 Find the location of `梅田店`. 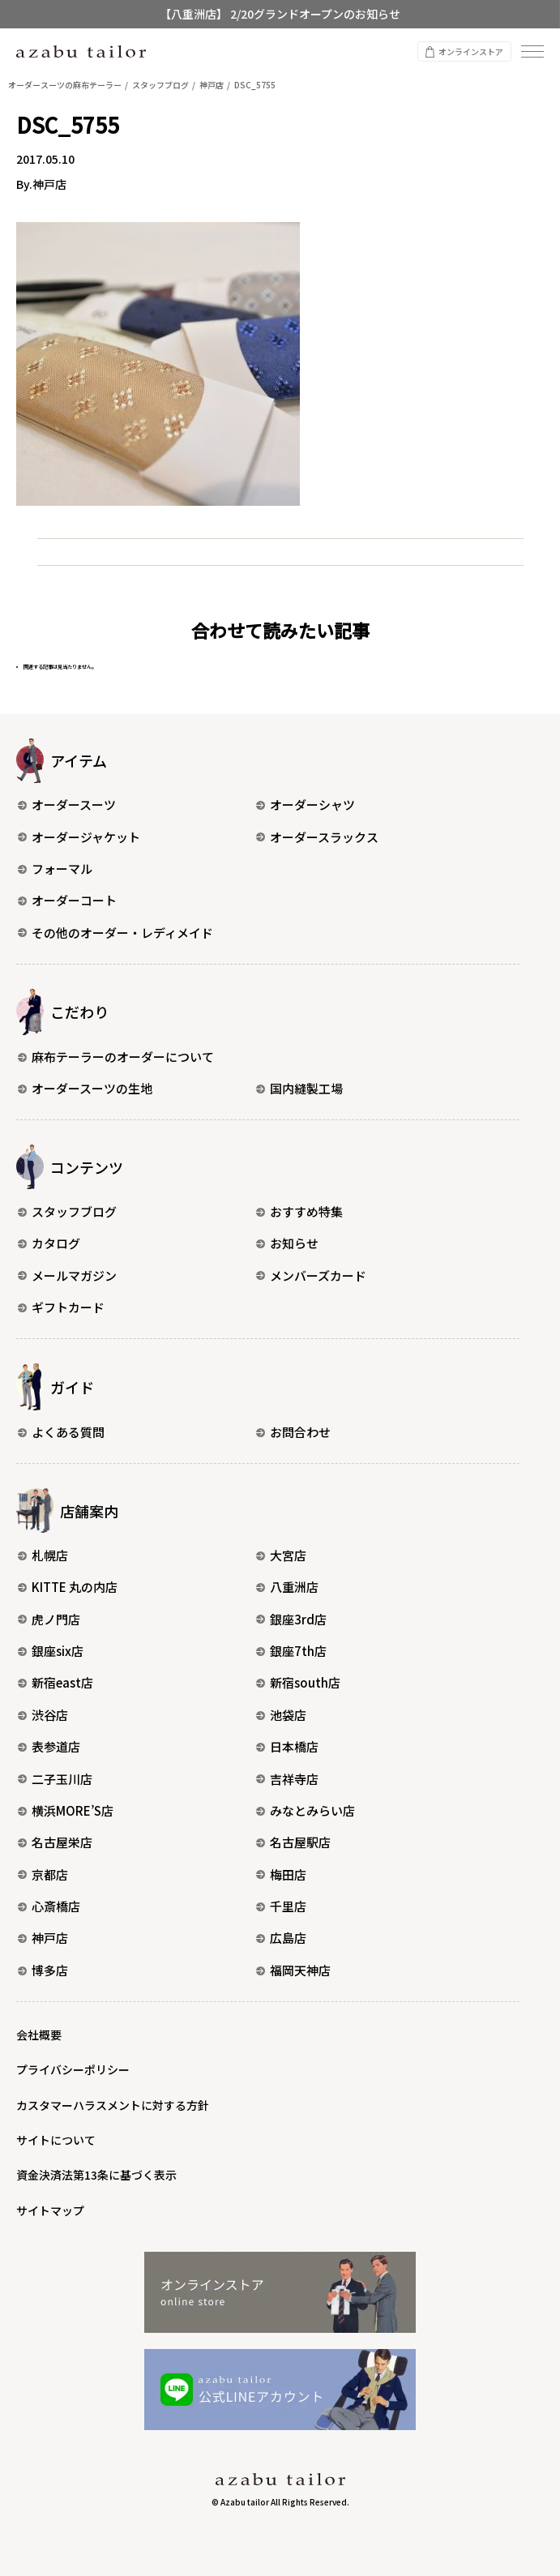

梅田店 is located at coordinates (281, 1874).